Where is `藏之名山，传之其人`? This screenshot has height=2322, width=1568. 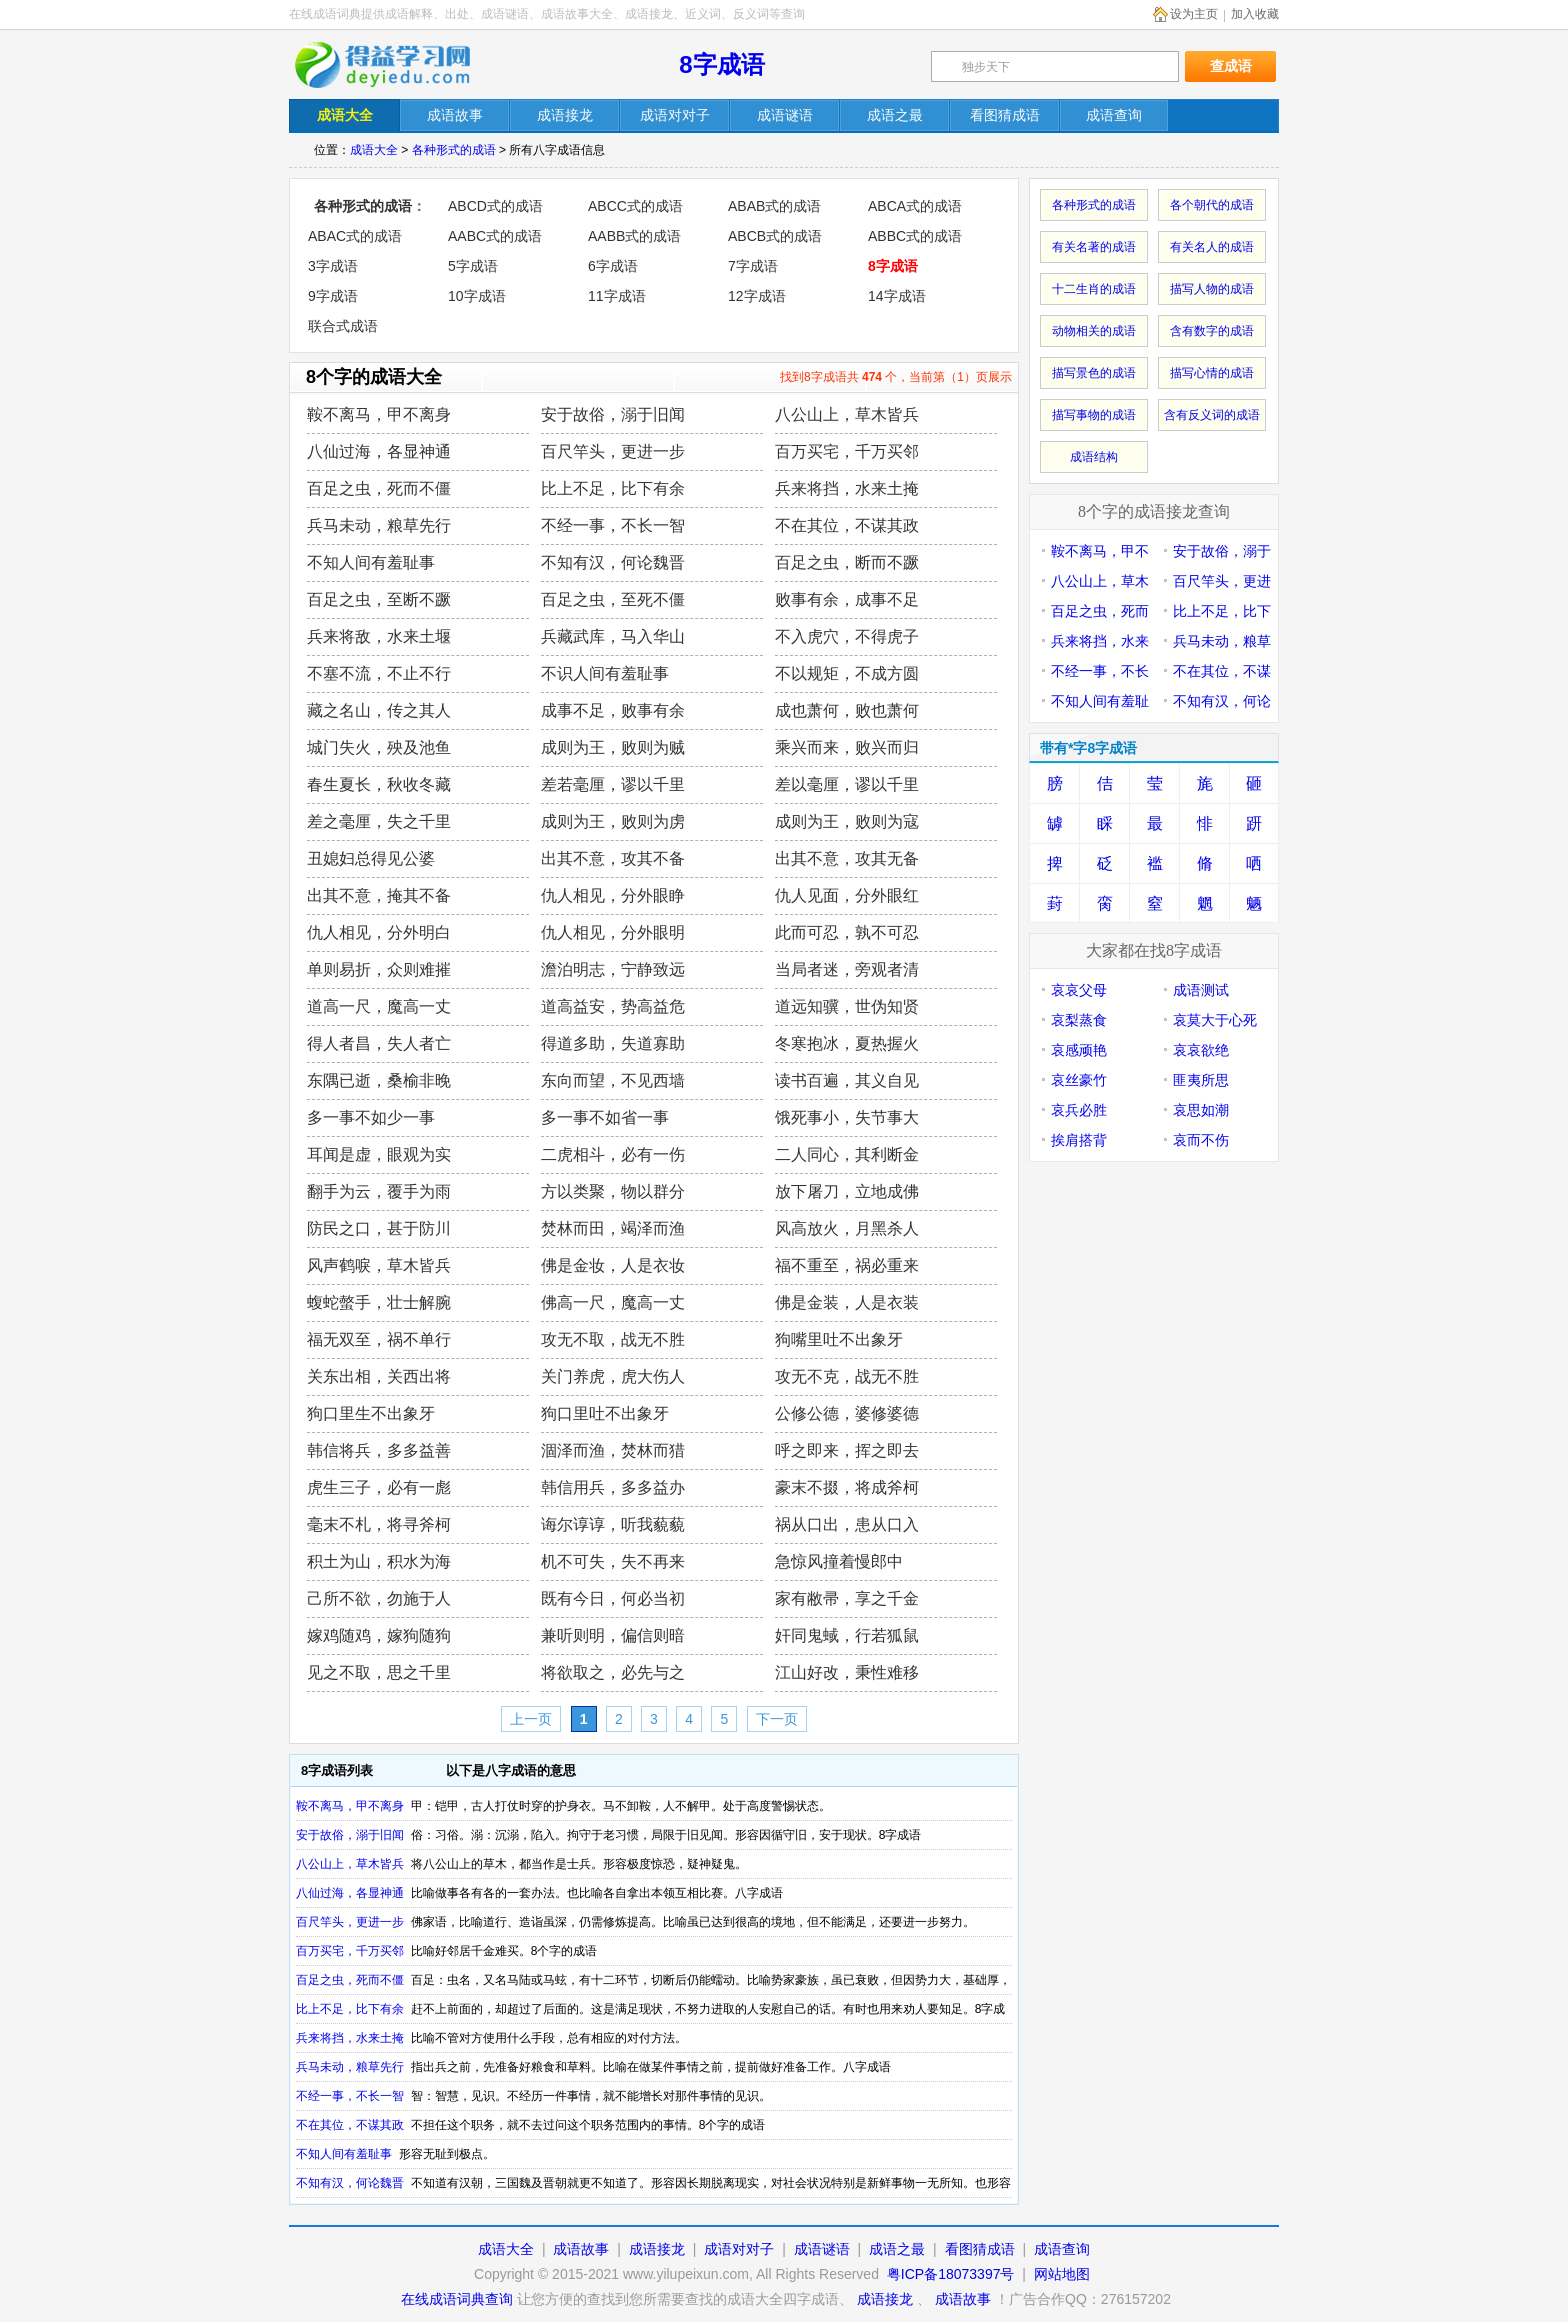 藏之名山，传之其人 is located at coordinates (379, 710).